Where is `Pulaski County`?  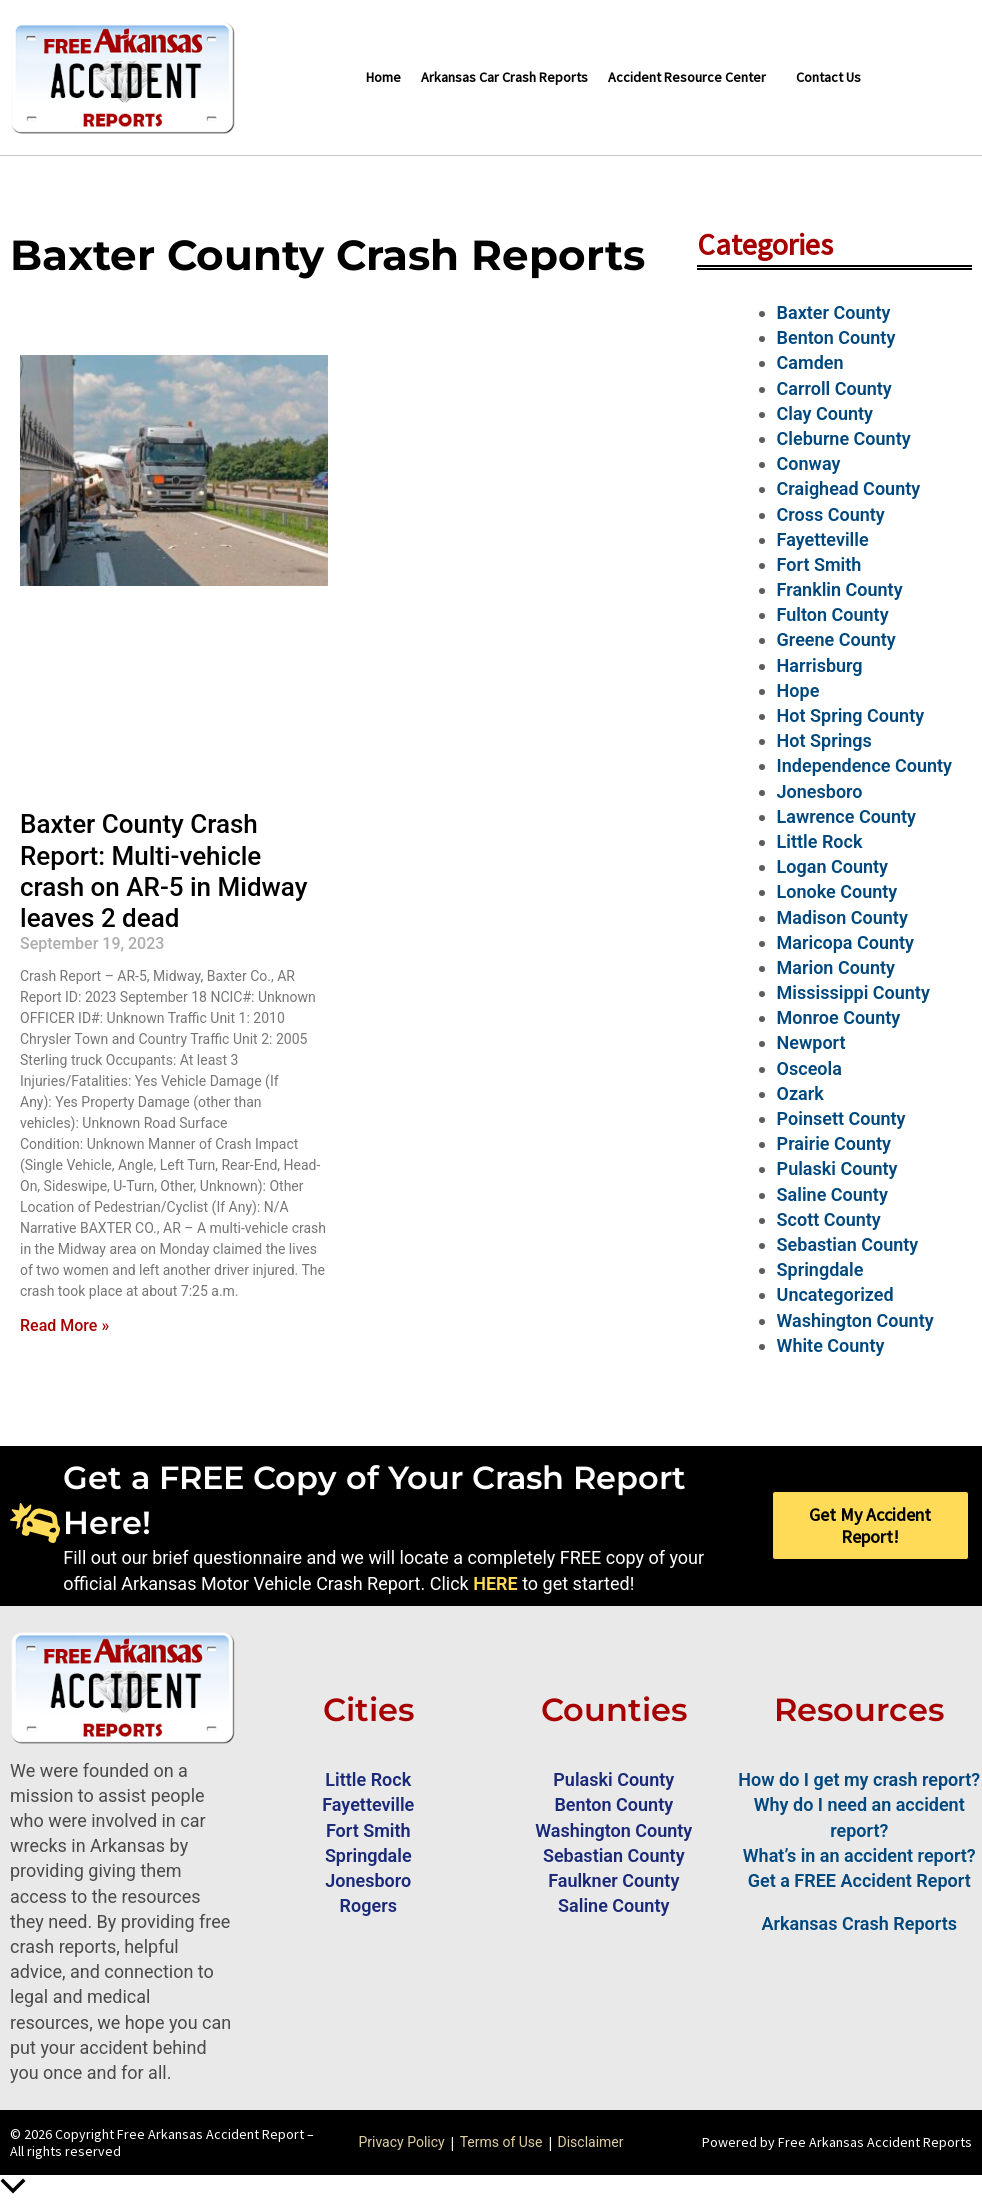 Pulaski County is located at coordinates (837, 1168).